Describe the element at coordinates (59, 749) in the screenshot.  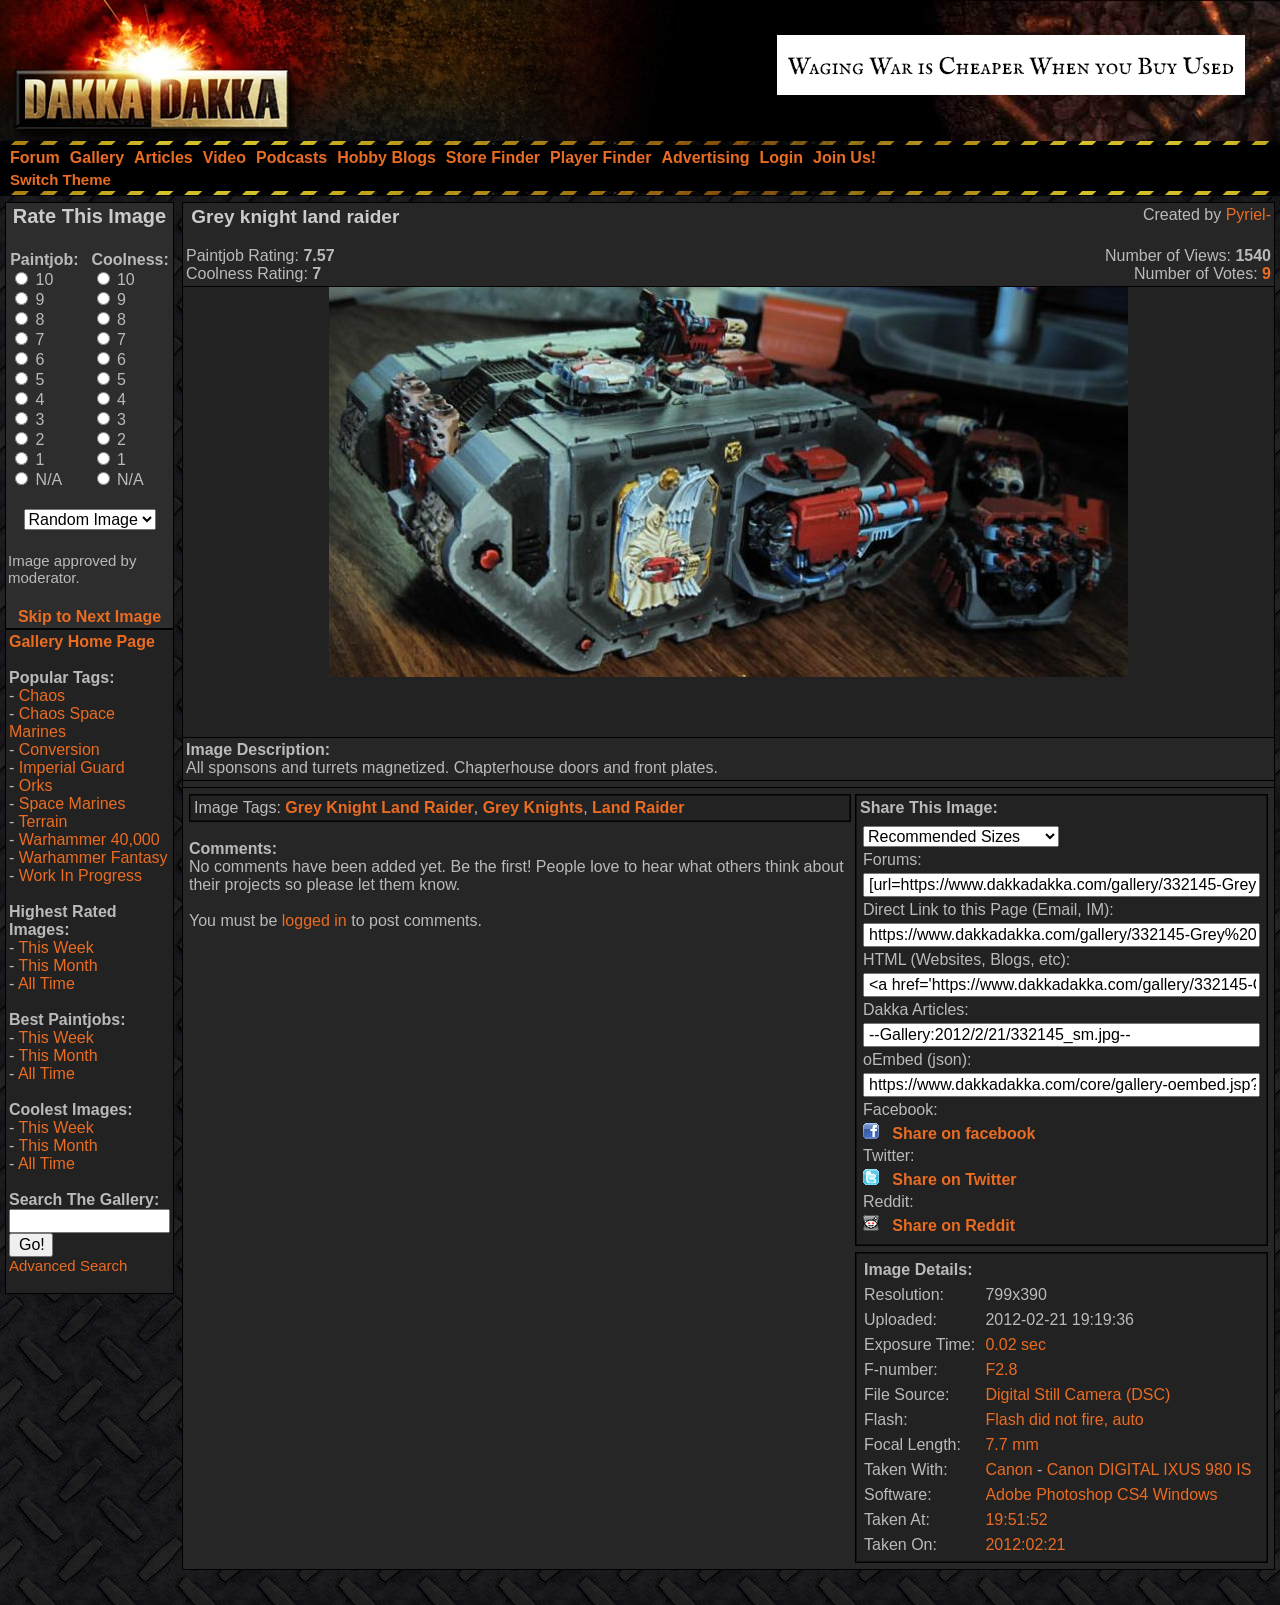
I see `Conversion` at that location.